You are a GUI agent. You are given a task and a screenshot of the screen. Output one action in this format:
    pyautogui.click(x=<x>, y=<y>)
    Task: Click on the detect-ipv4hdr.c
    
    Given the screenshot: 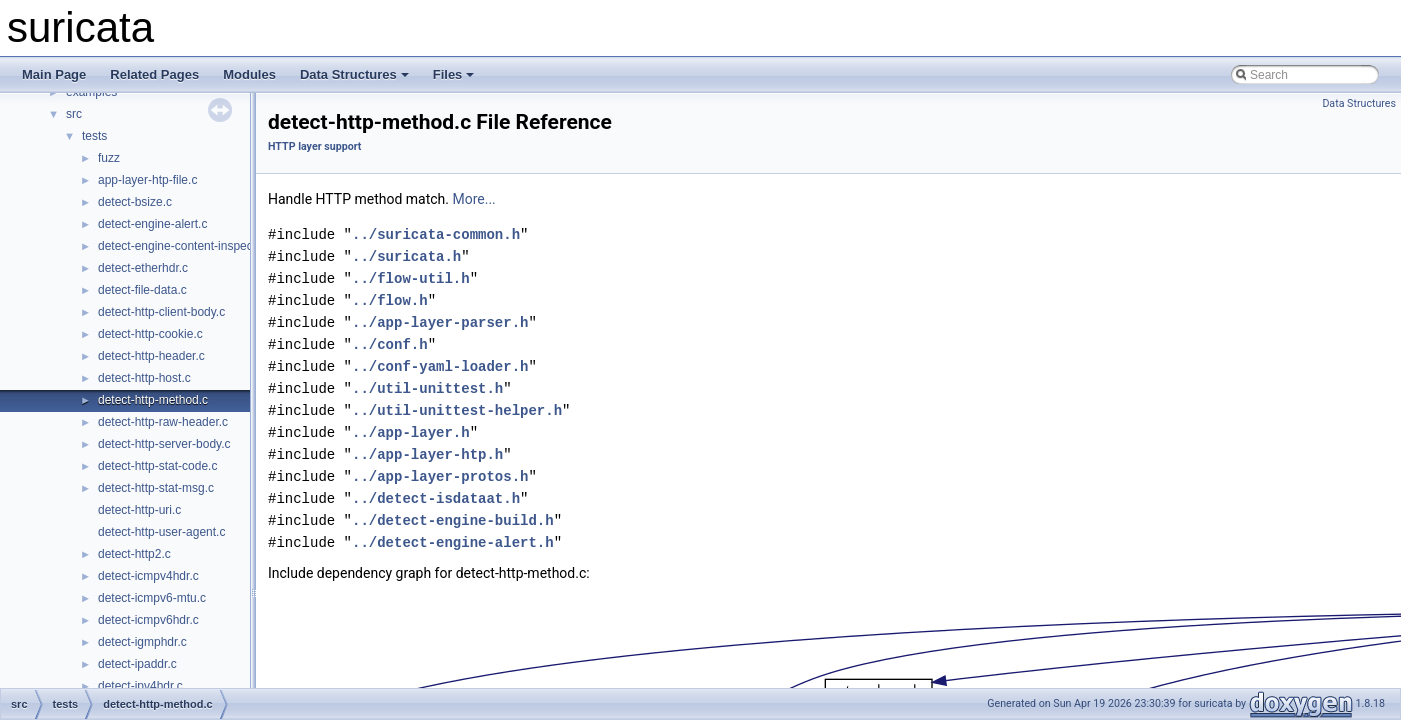 What is the action you would take?
    pyautogui.click(x=140, y=686)
    